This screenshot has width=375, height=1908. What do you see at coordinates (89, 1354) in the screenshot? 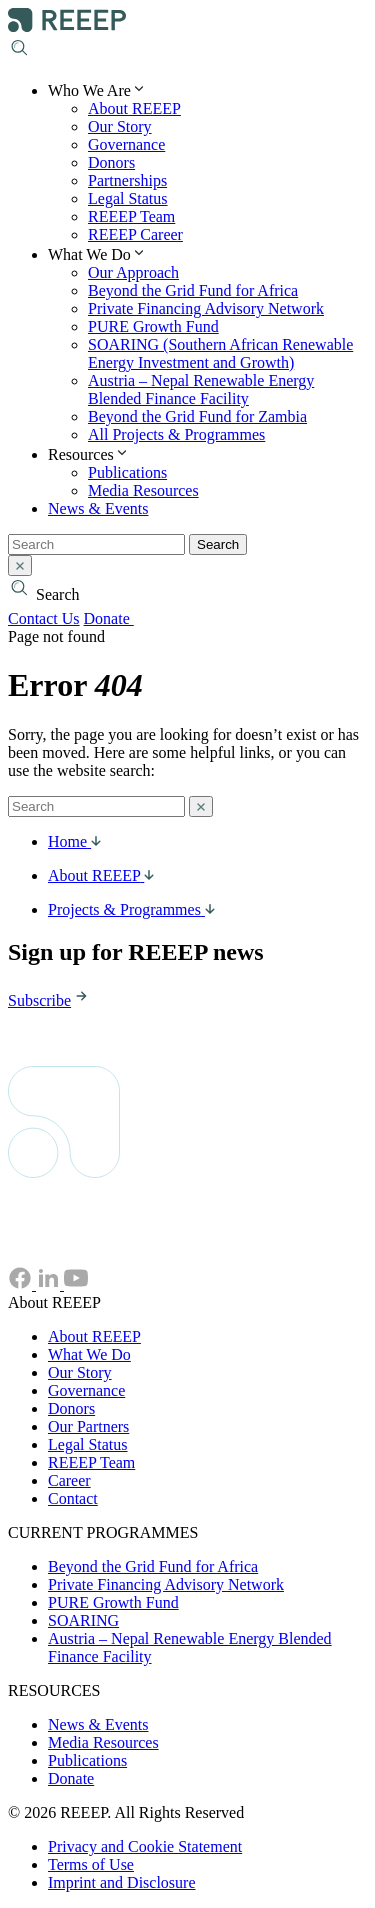
I see `What We Do` at bounding box center [89, 1354].